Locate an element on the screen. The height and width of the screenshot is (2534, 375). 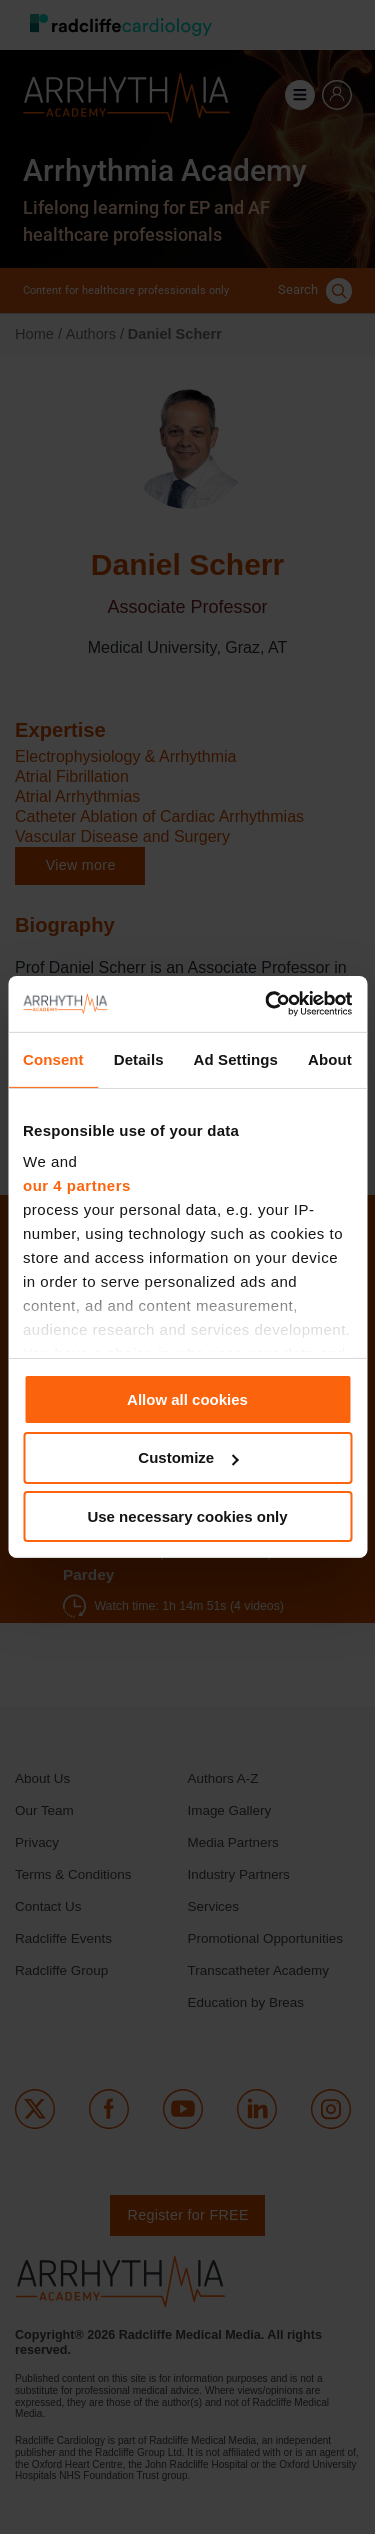
About [tab] is located at coordinates (330, 1058).